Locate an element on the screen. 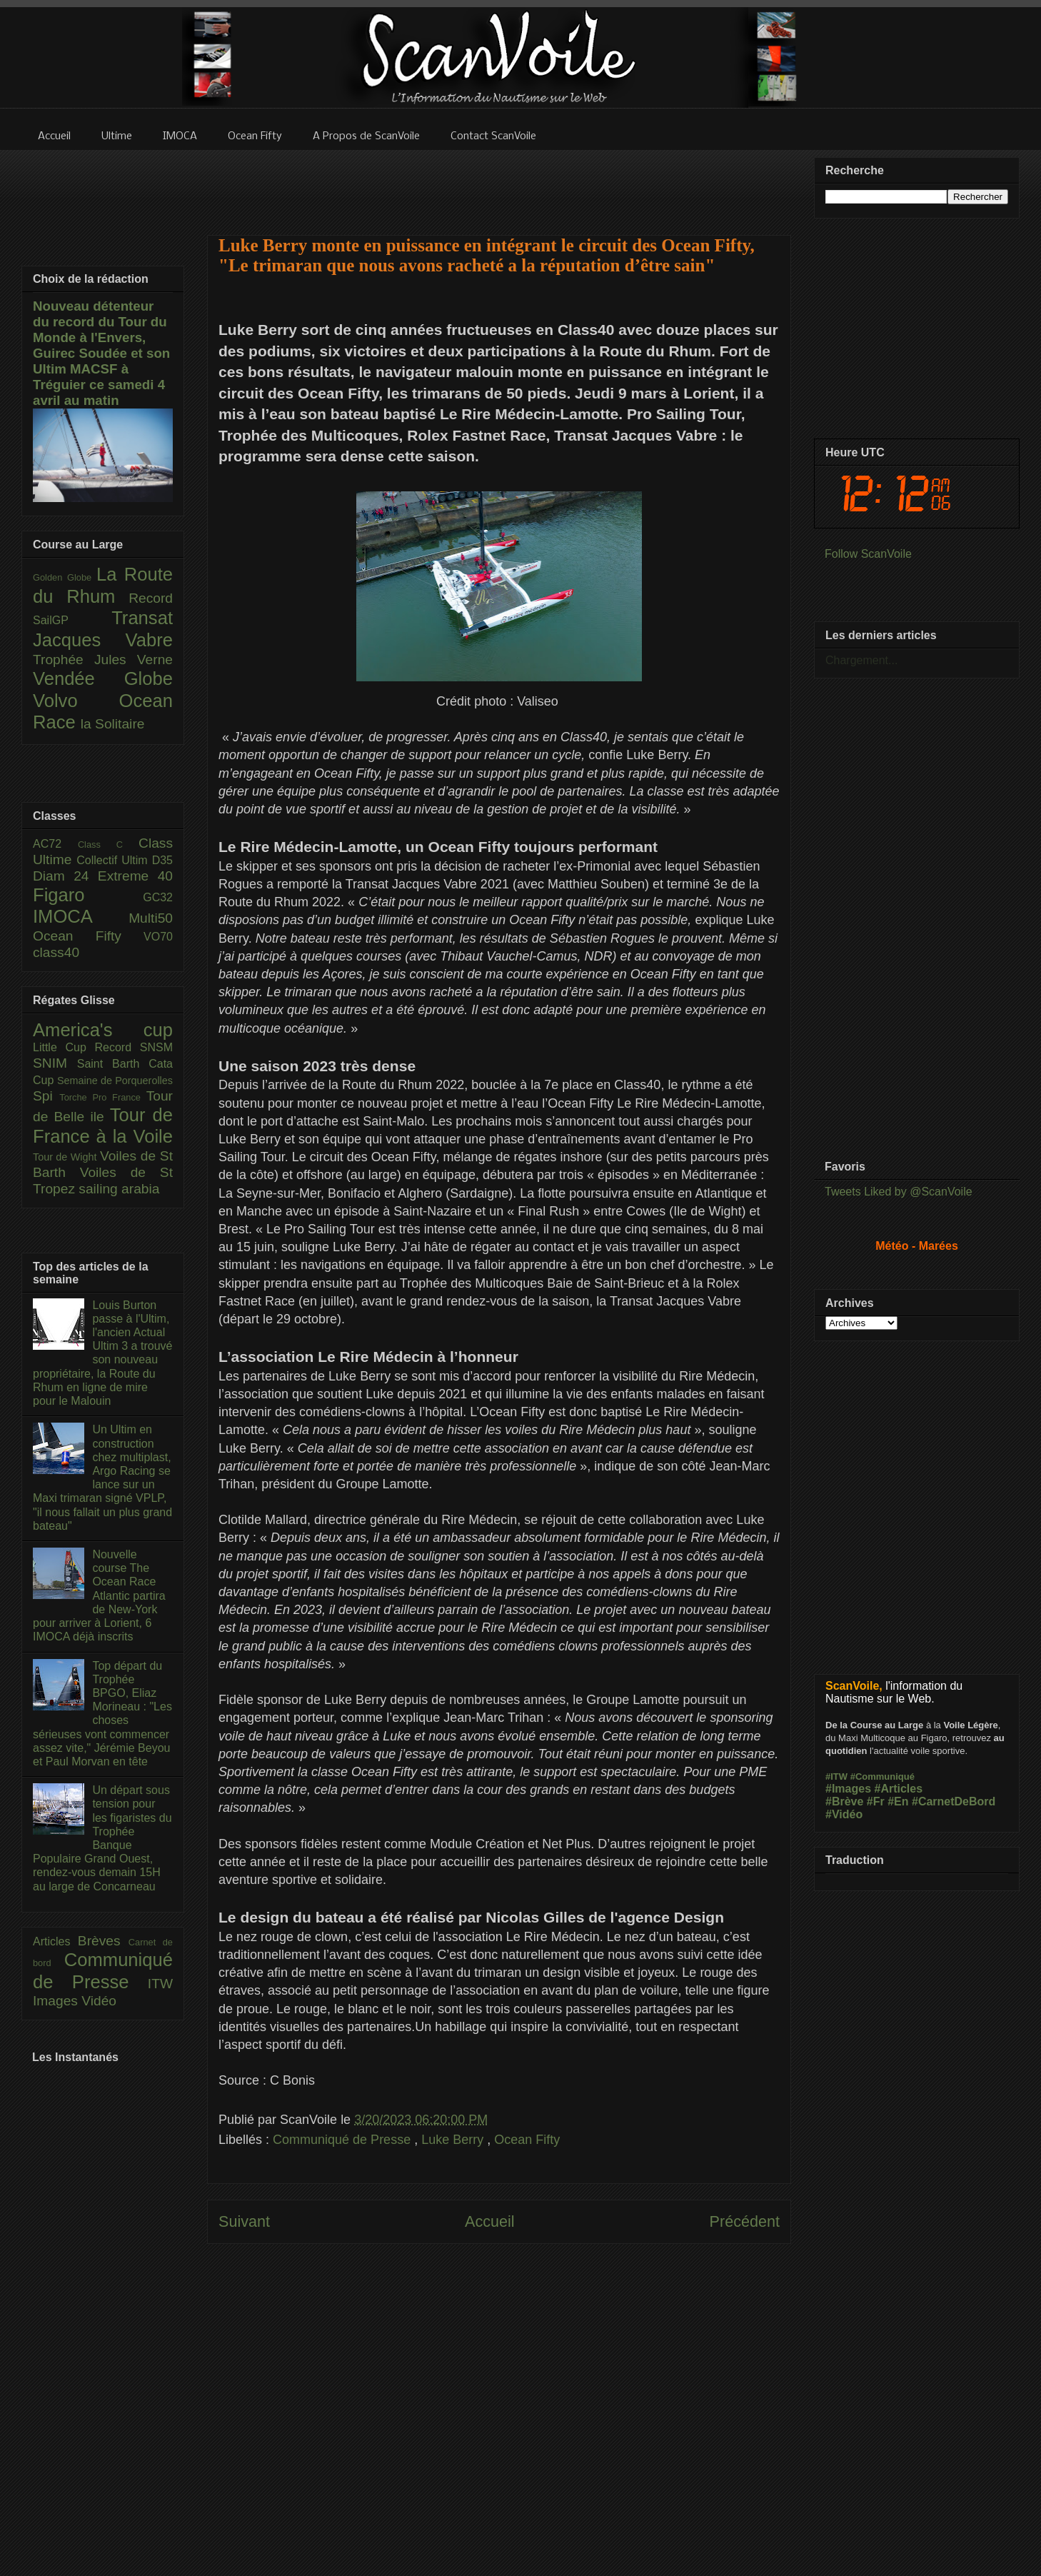  Tweets Liked by @ScanVoile is located at coordinates (898, 1192).